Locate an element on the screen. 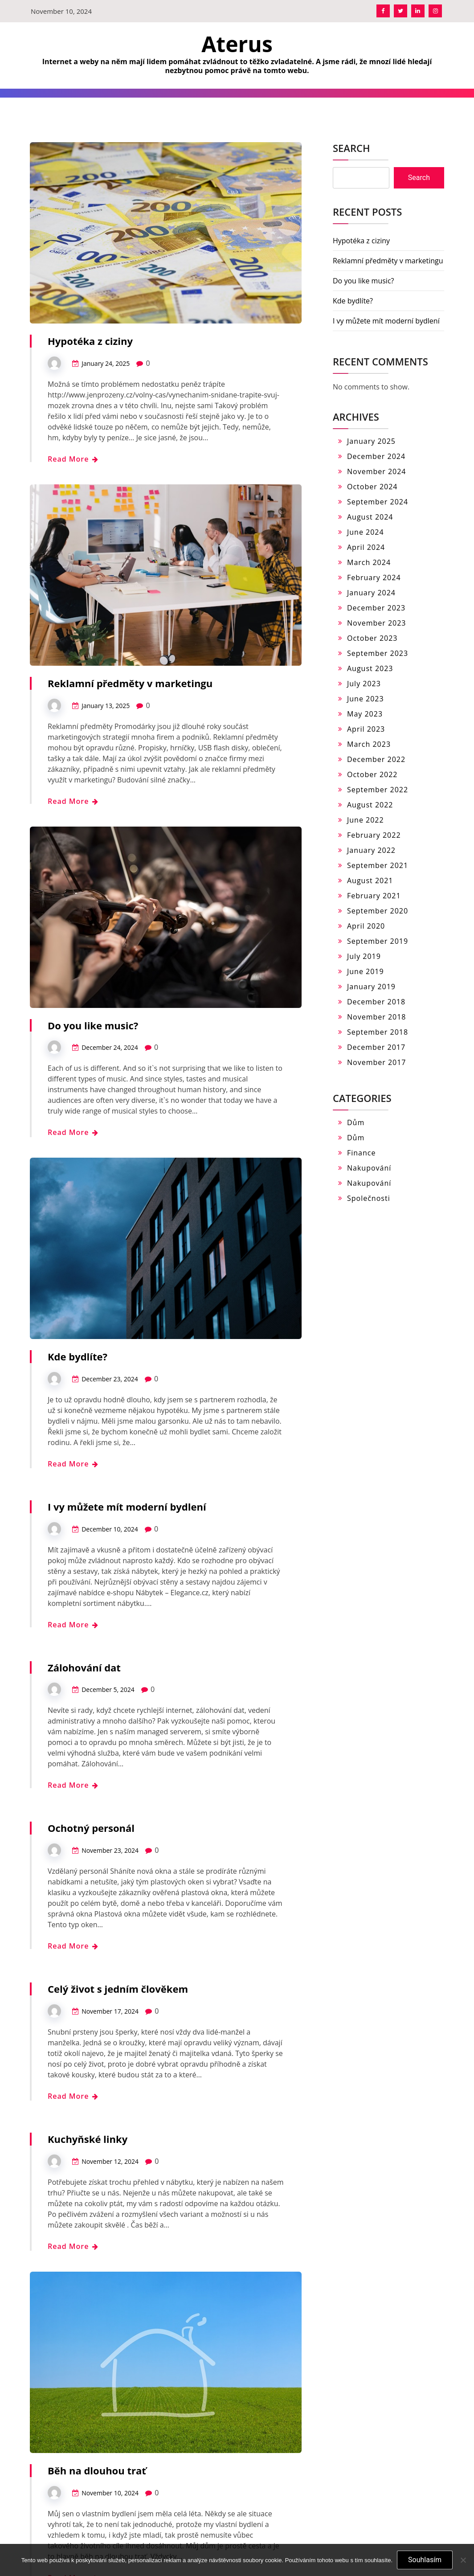  June 2024 is located at coordinates (365, 532).